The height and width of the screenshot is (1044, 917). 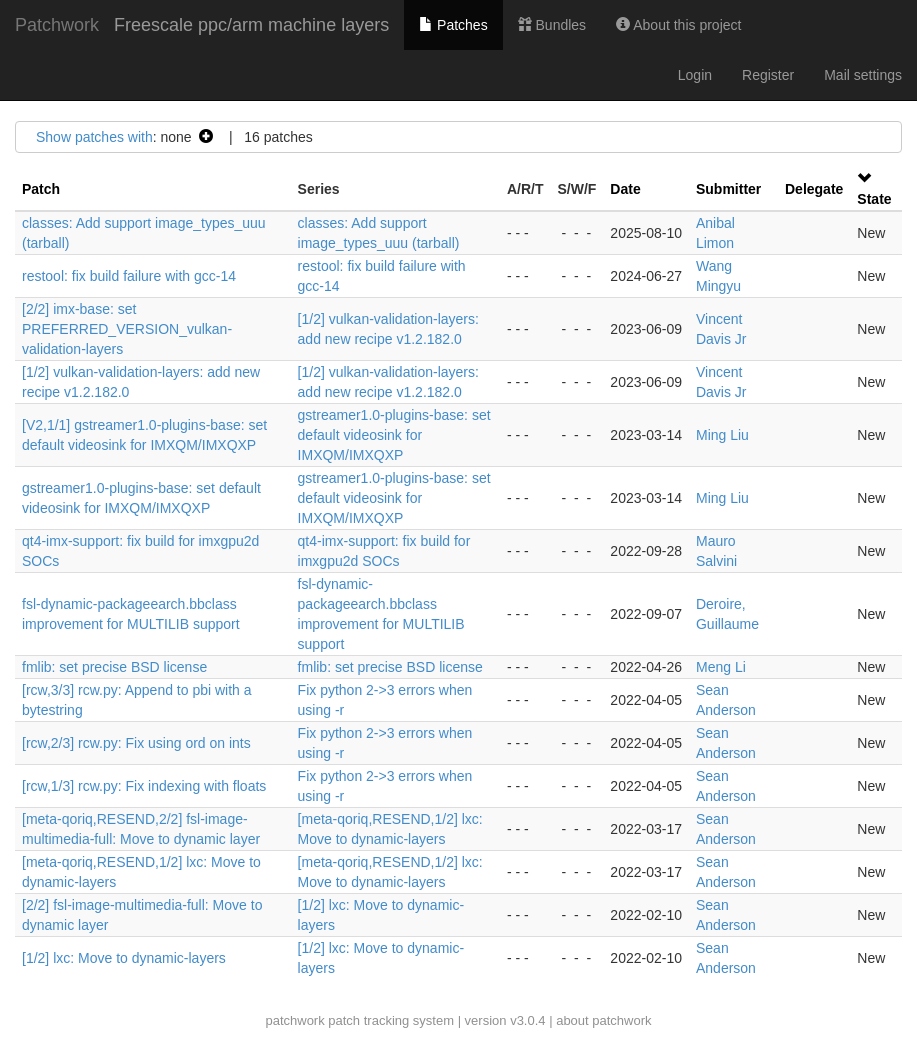 I want to click on Ming Liu, so click(x=722, y=435).